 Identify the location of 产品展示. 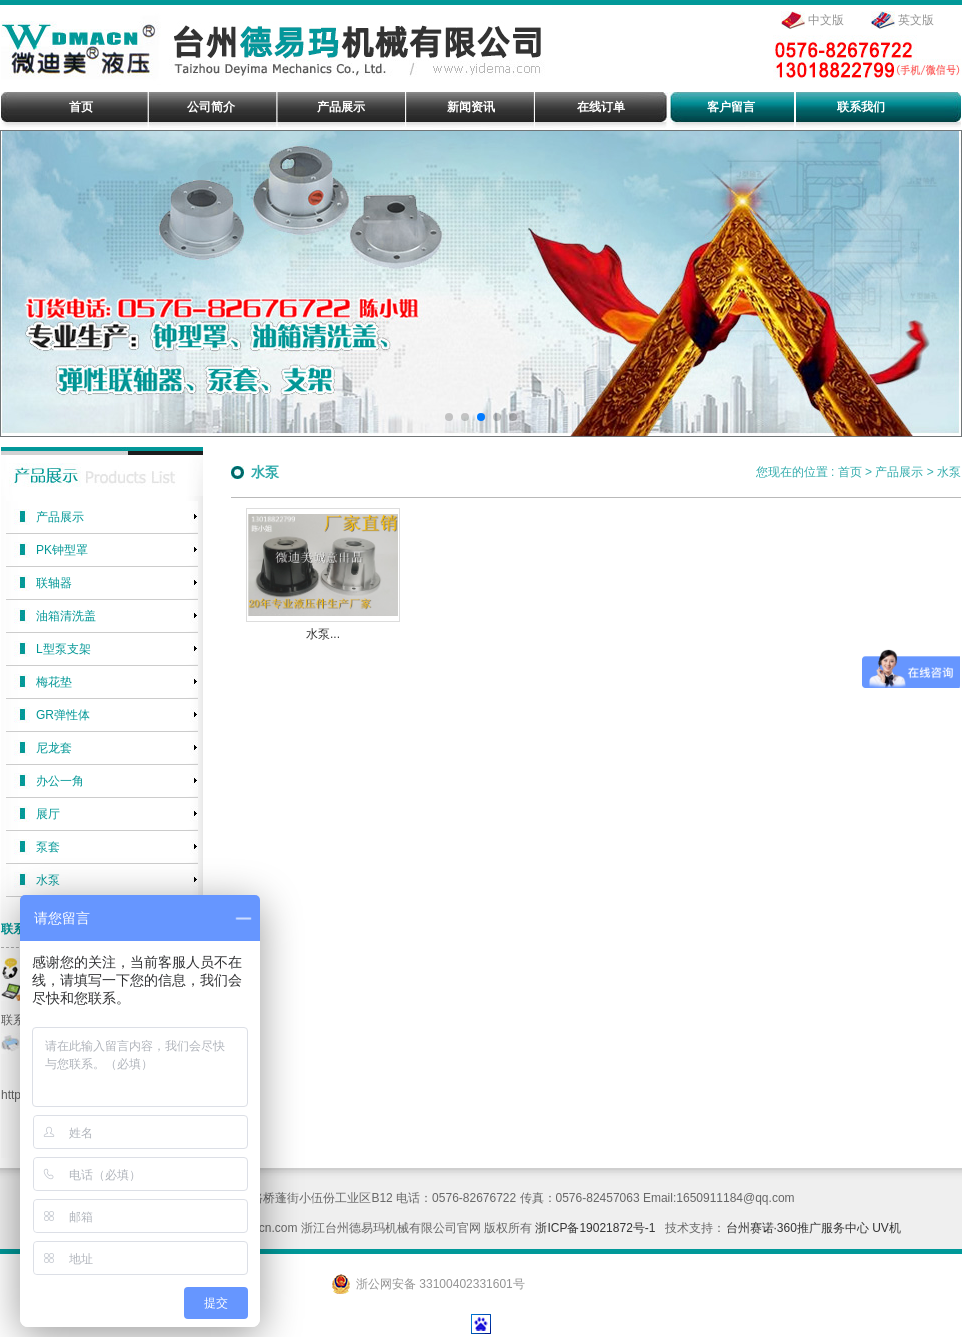
(899, 472).